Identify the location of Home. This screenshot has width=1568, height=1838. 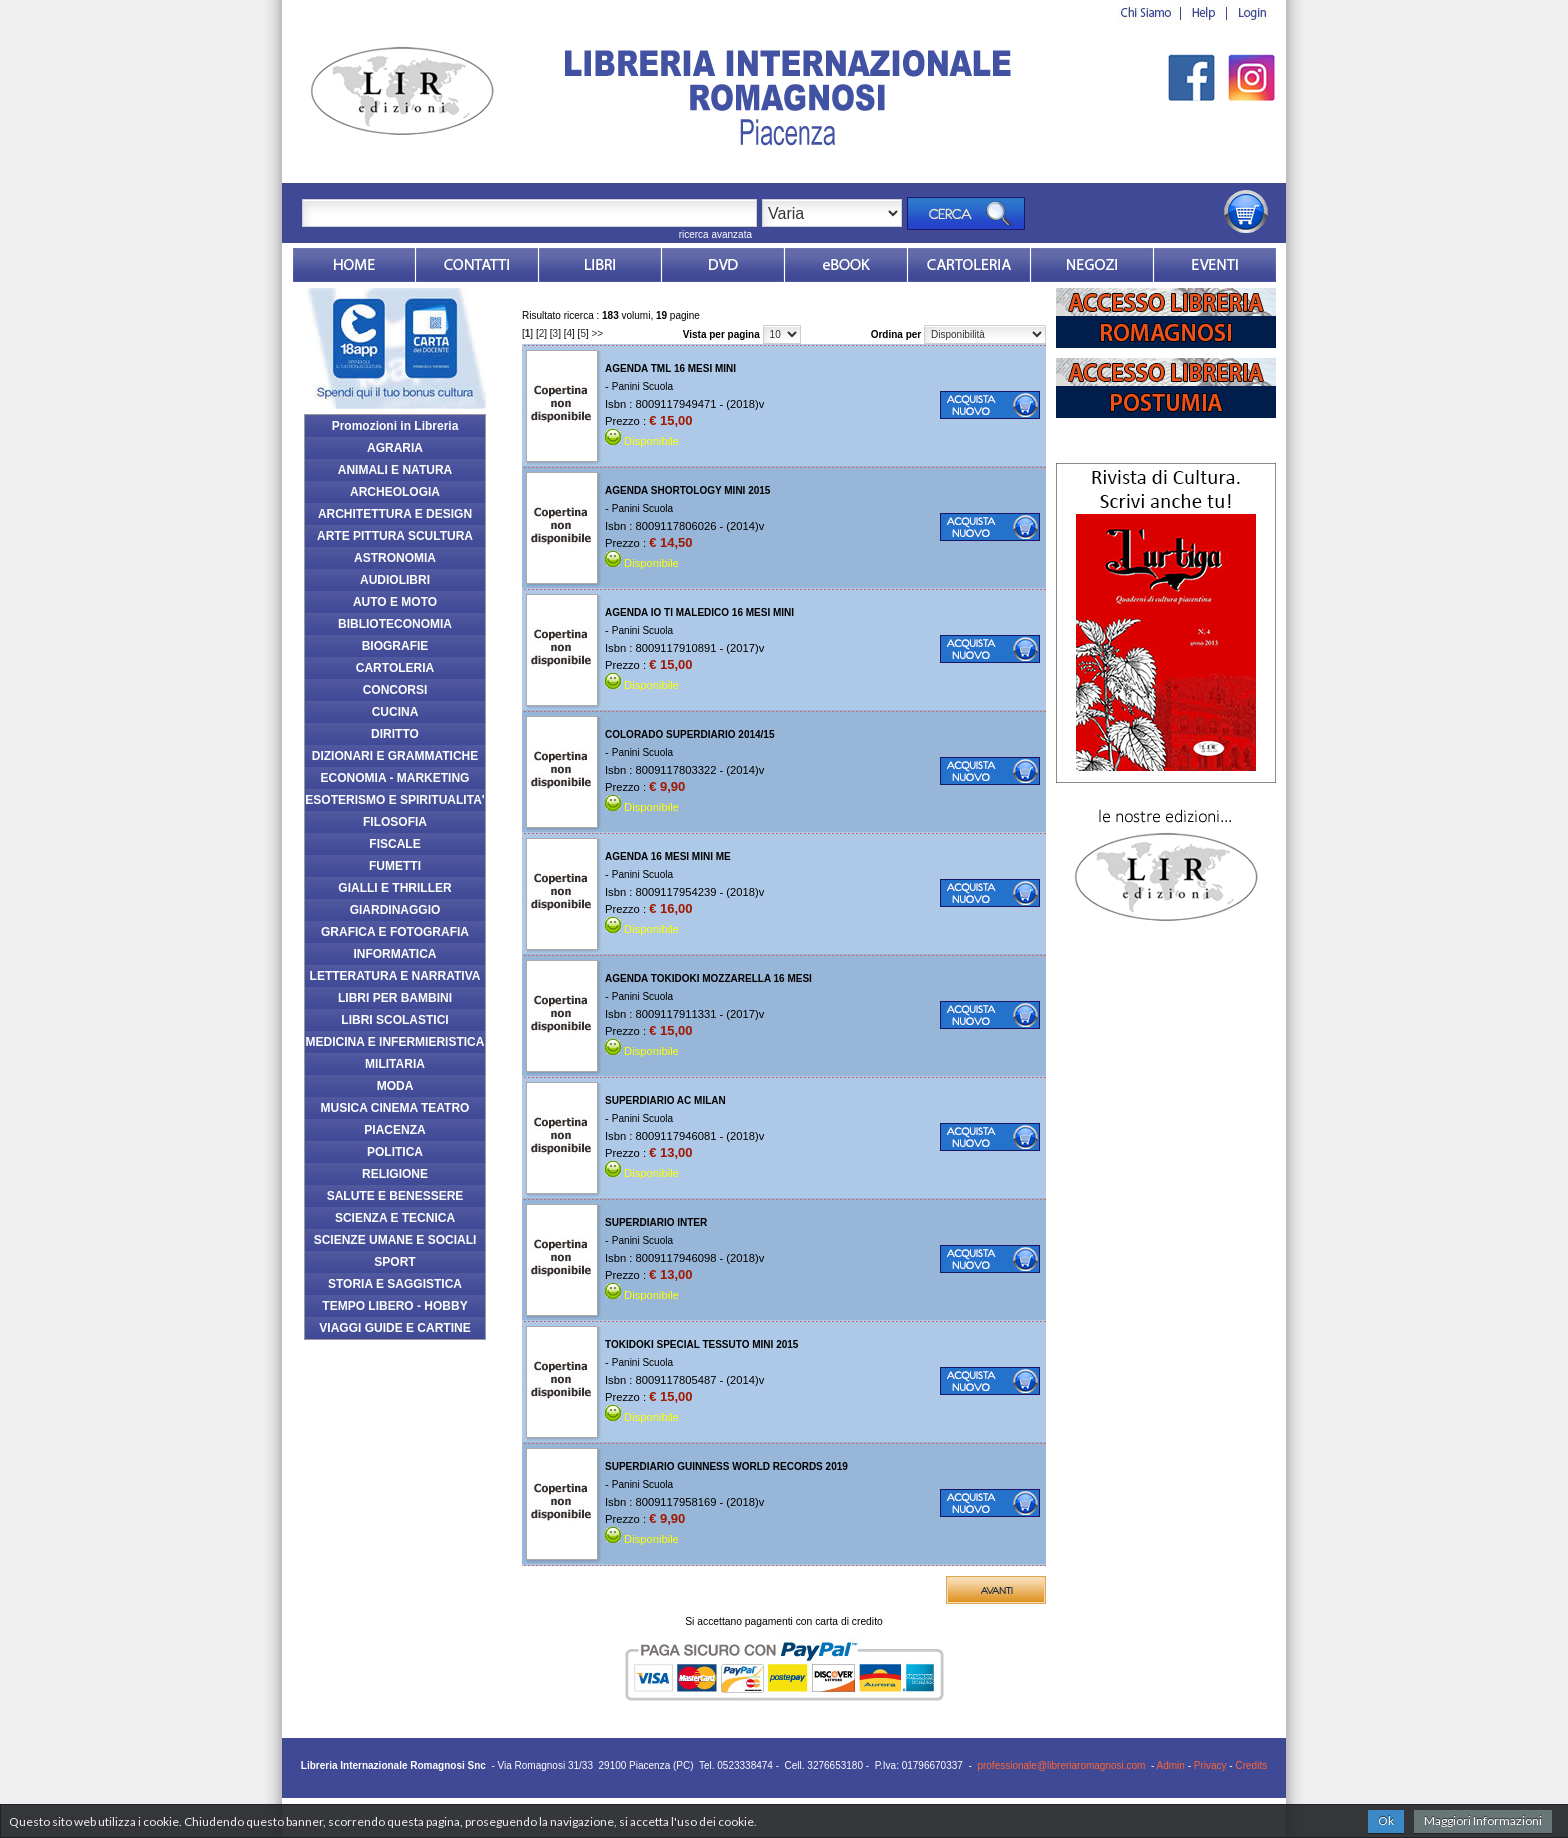
(354, 265).